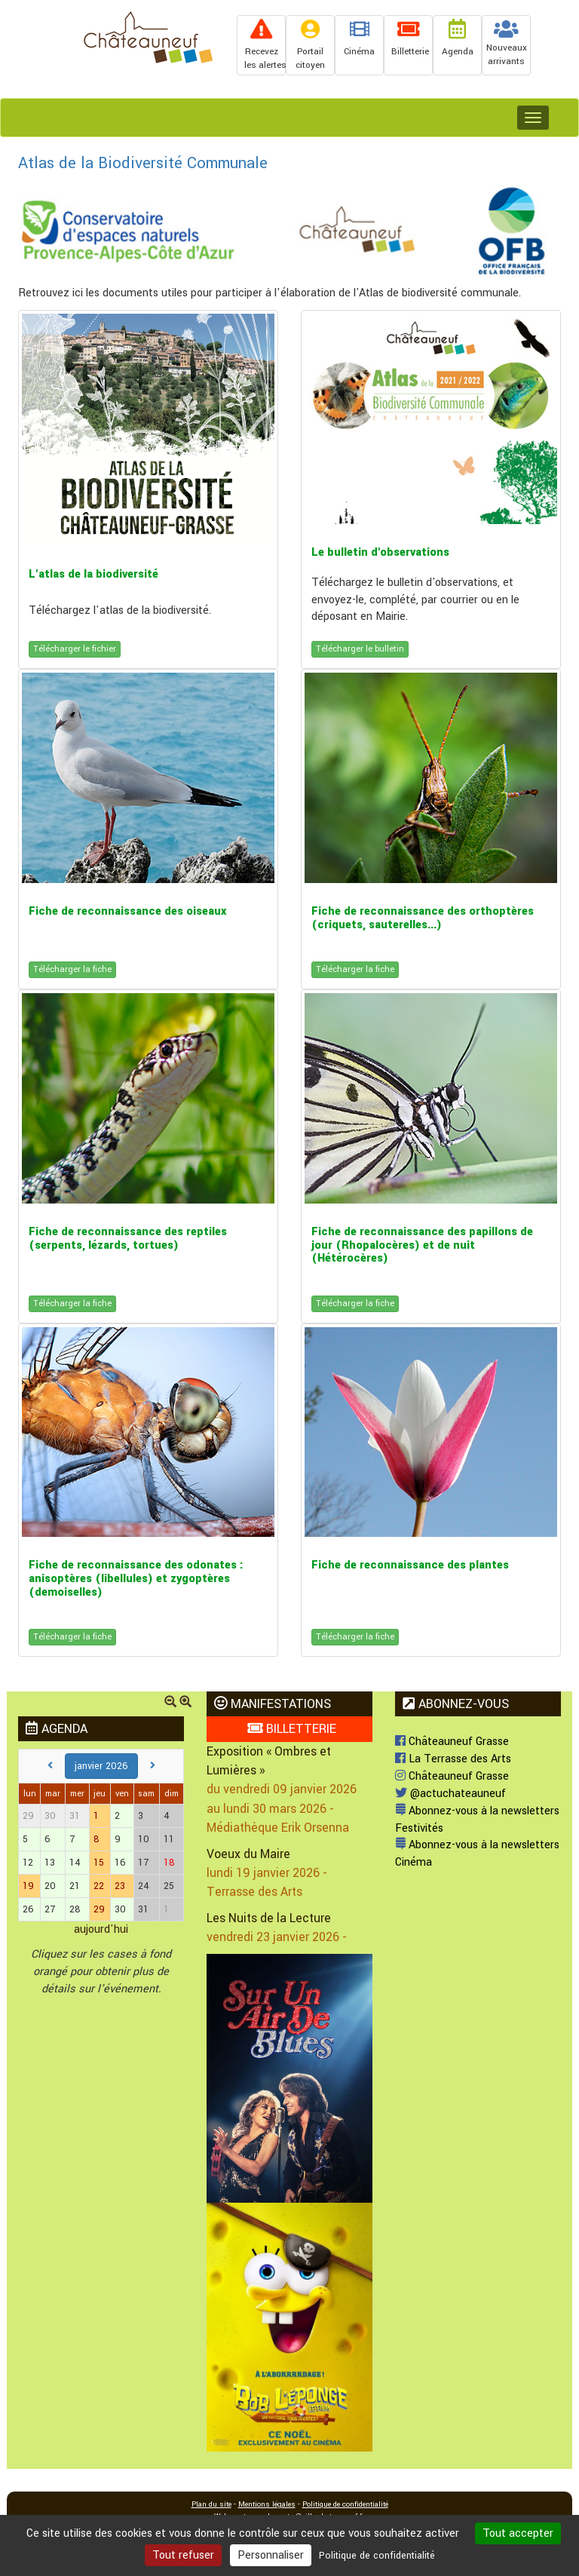  I want to click on Télécharger la fiche [button], so click(72, 969).